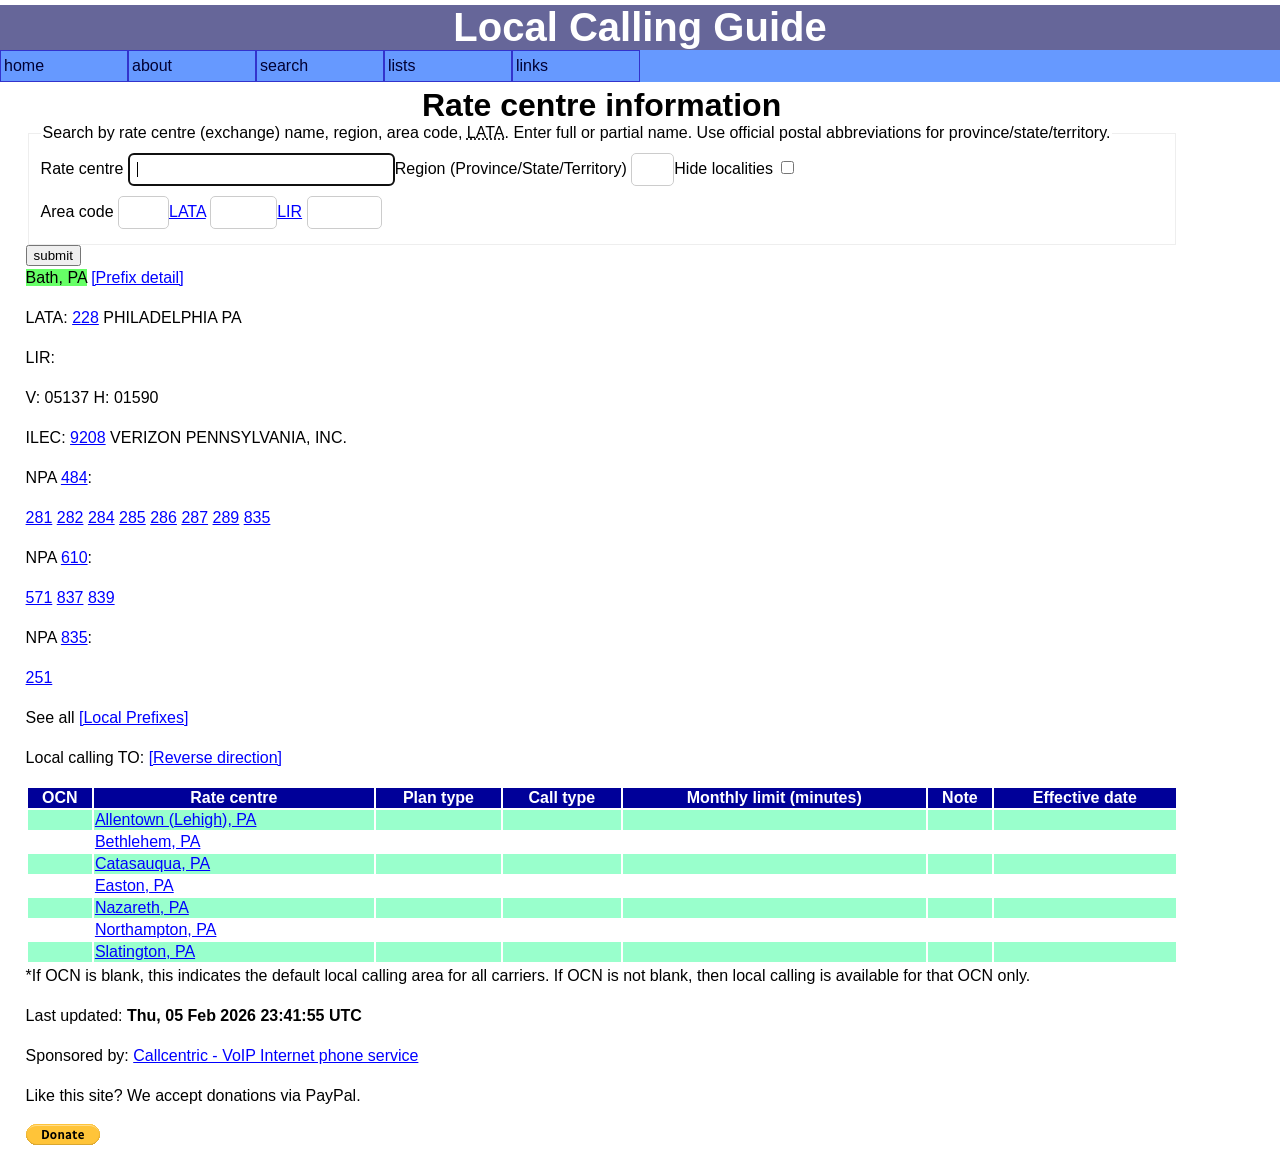  Describe the element at coordinates (70, 517) in the screenshot. I see `282` at that location.